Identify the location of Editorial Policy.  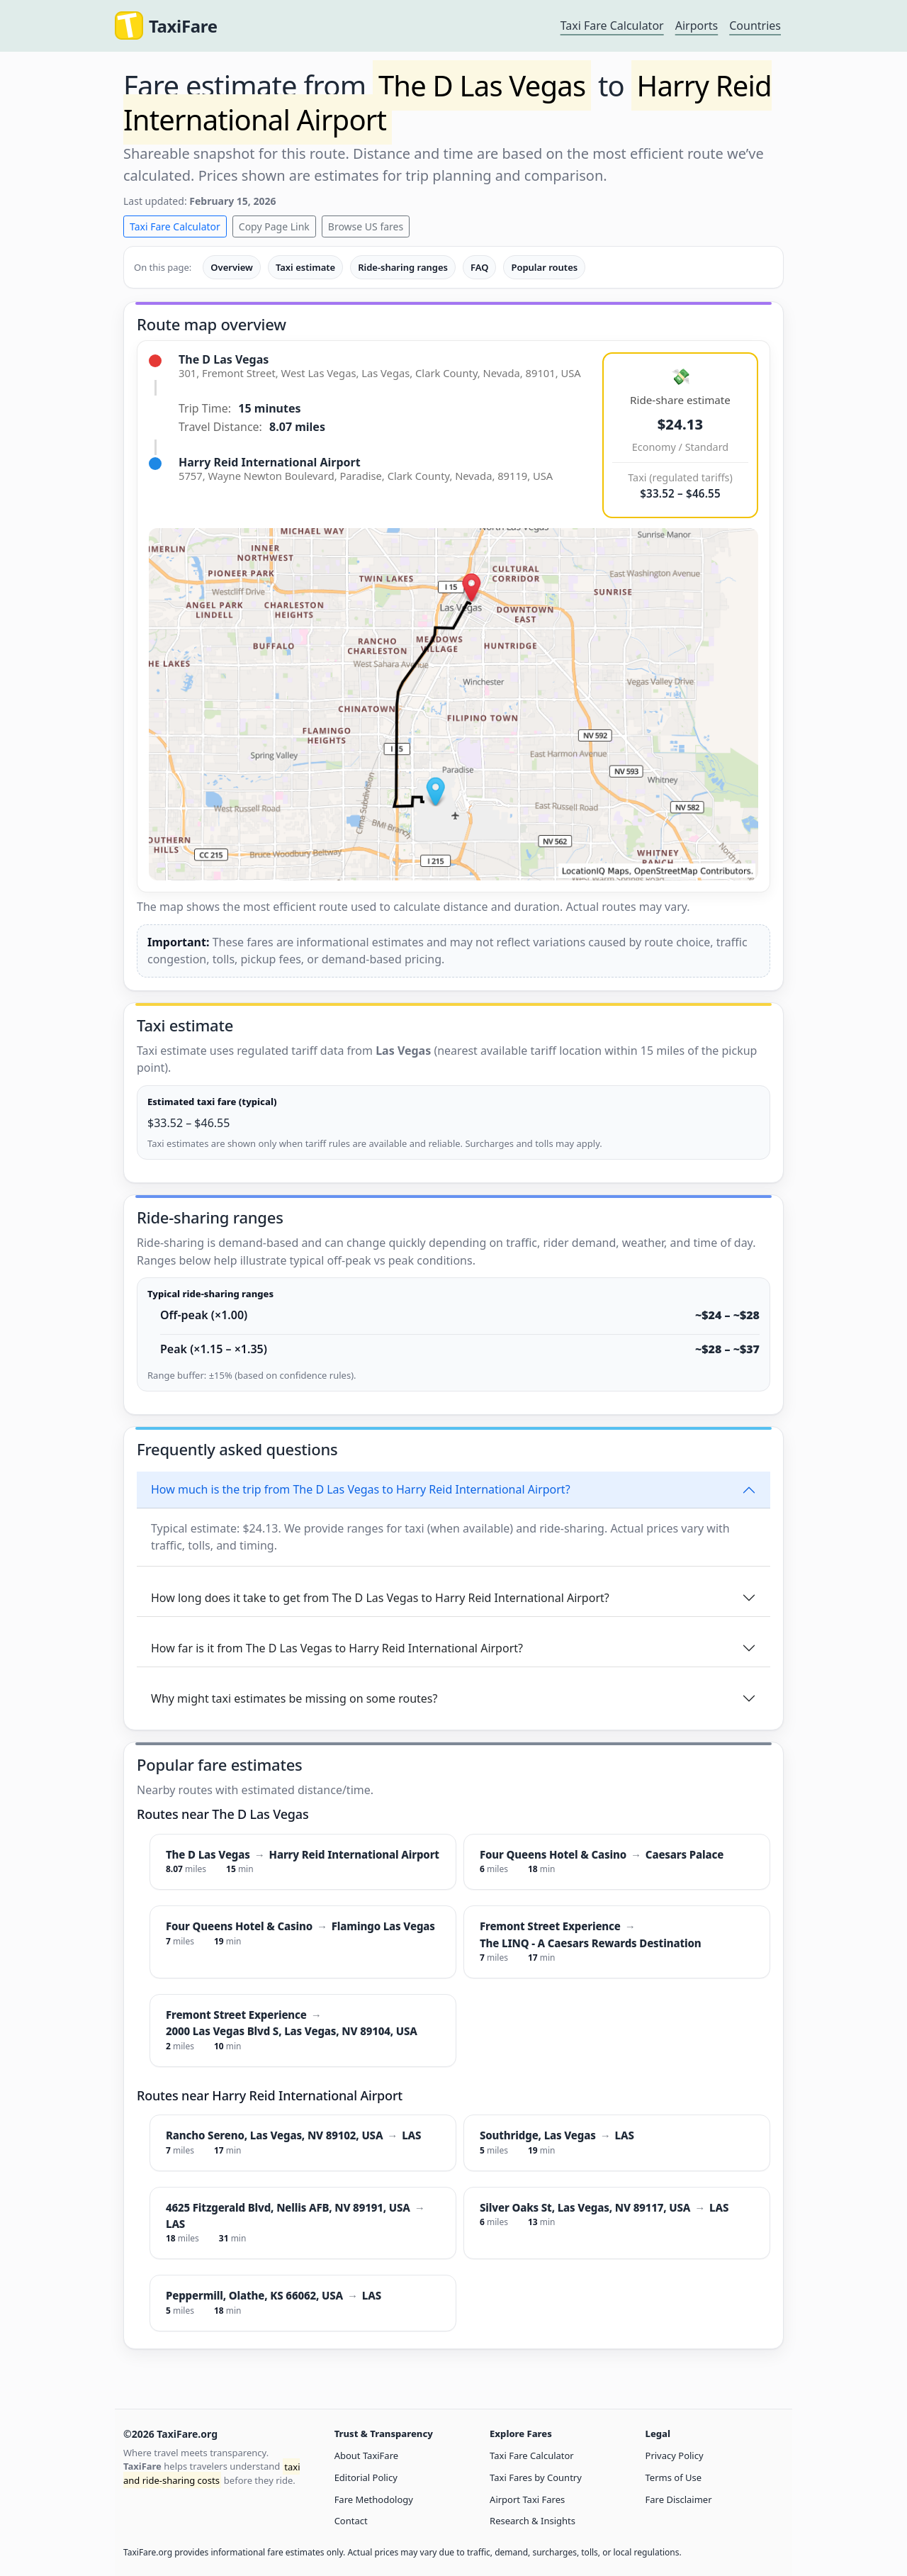
(366, 2477).